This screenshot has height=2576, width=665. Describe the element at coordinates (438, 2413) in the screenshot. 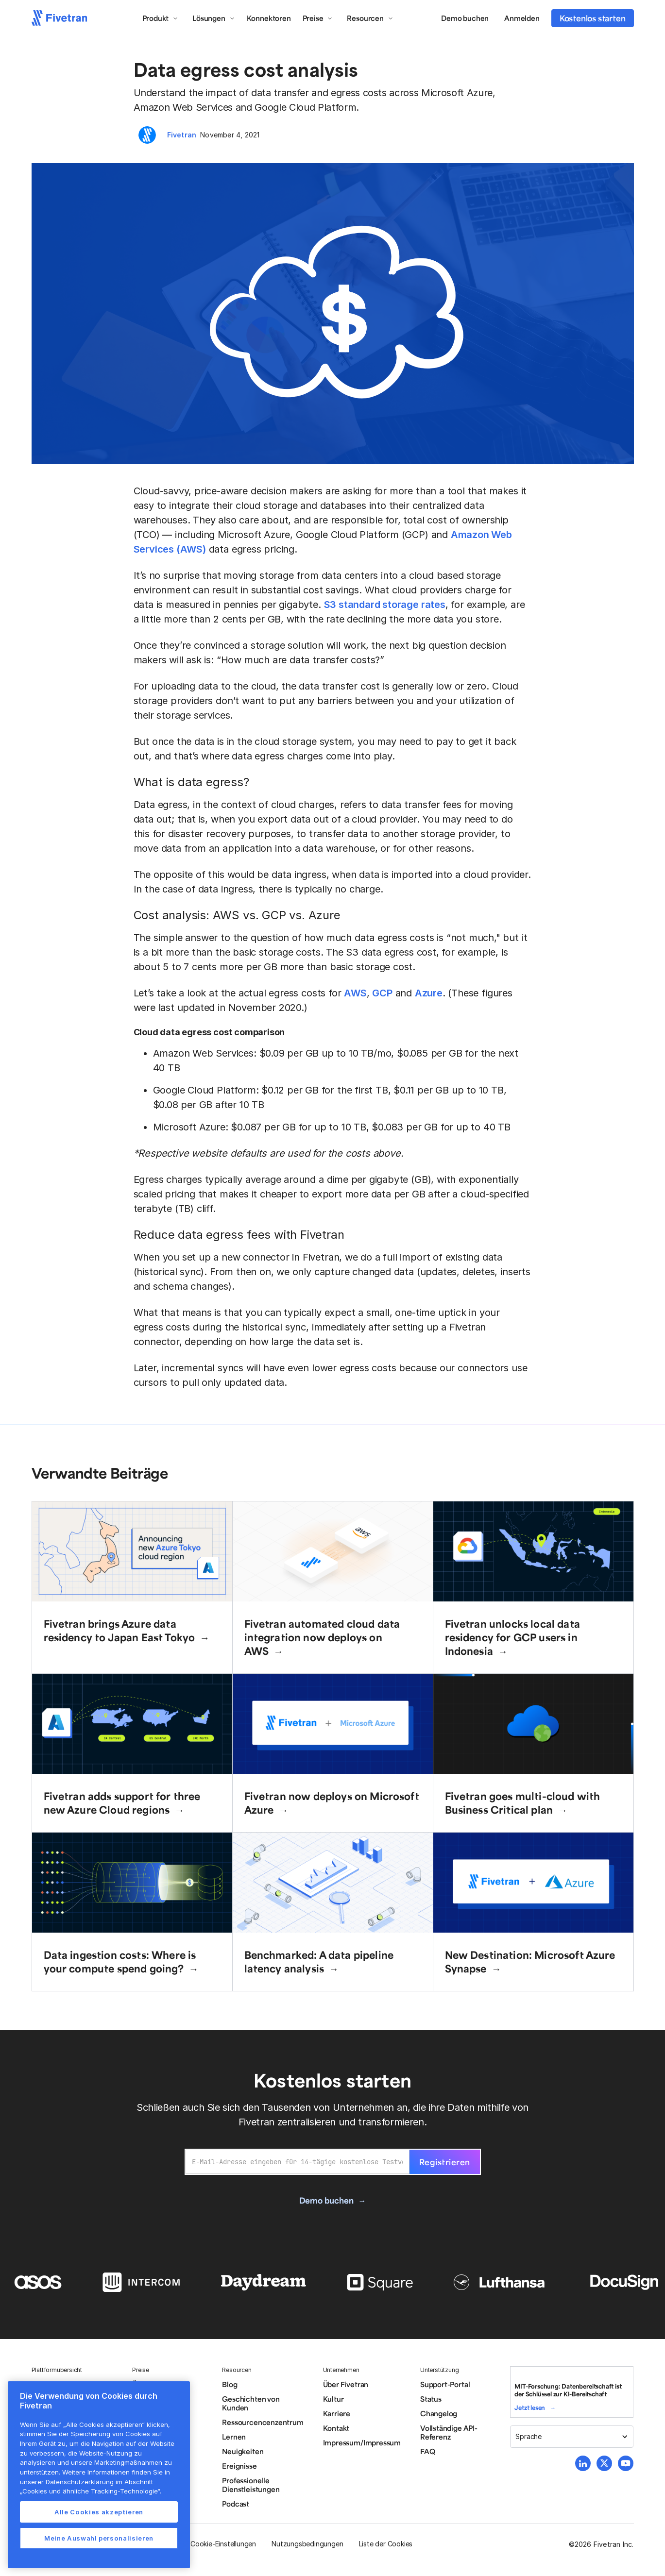

I see `Changelog` at that location.